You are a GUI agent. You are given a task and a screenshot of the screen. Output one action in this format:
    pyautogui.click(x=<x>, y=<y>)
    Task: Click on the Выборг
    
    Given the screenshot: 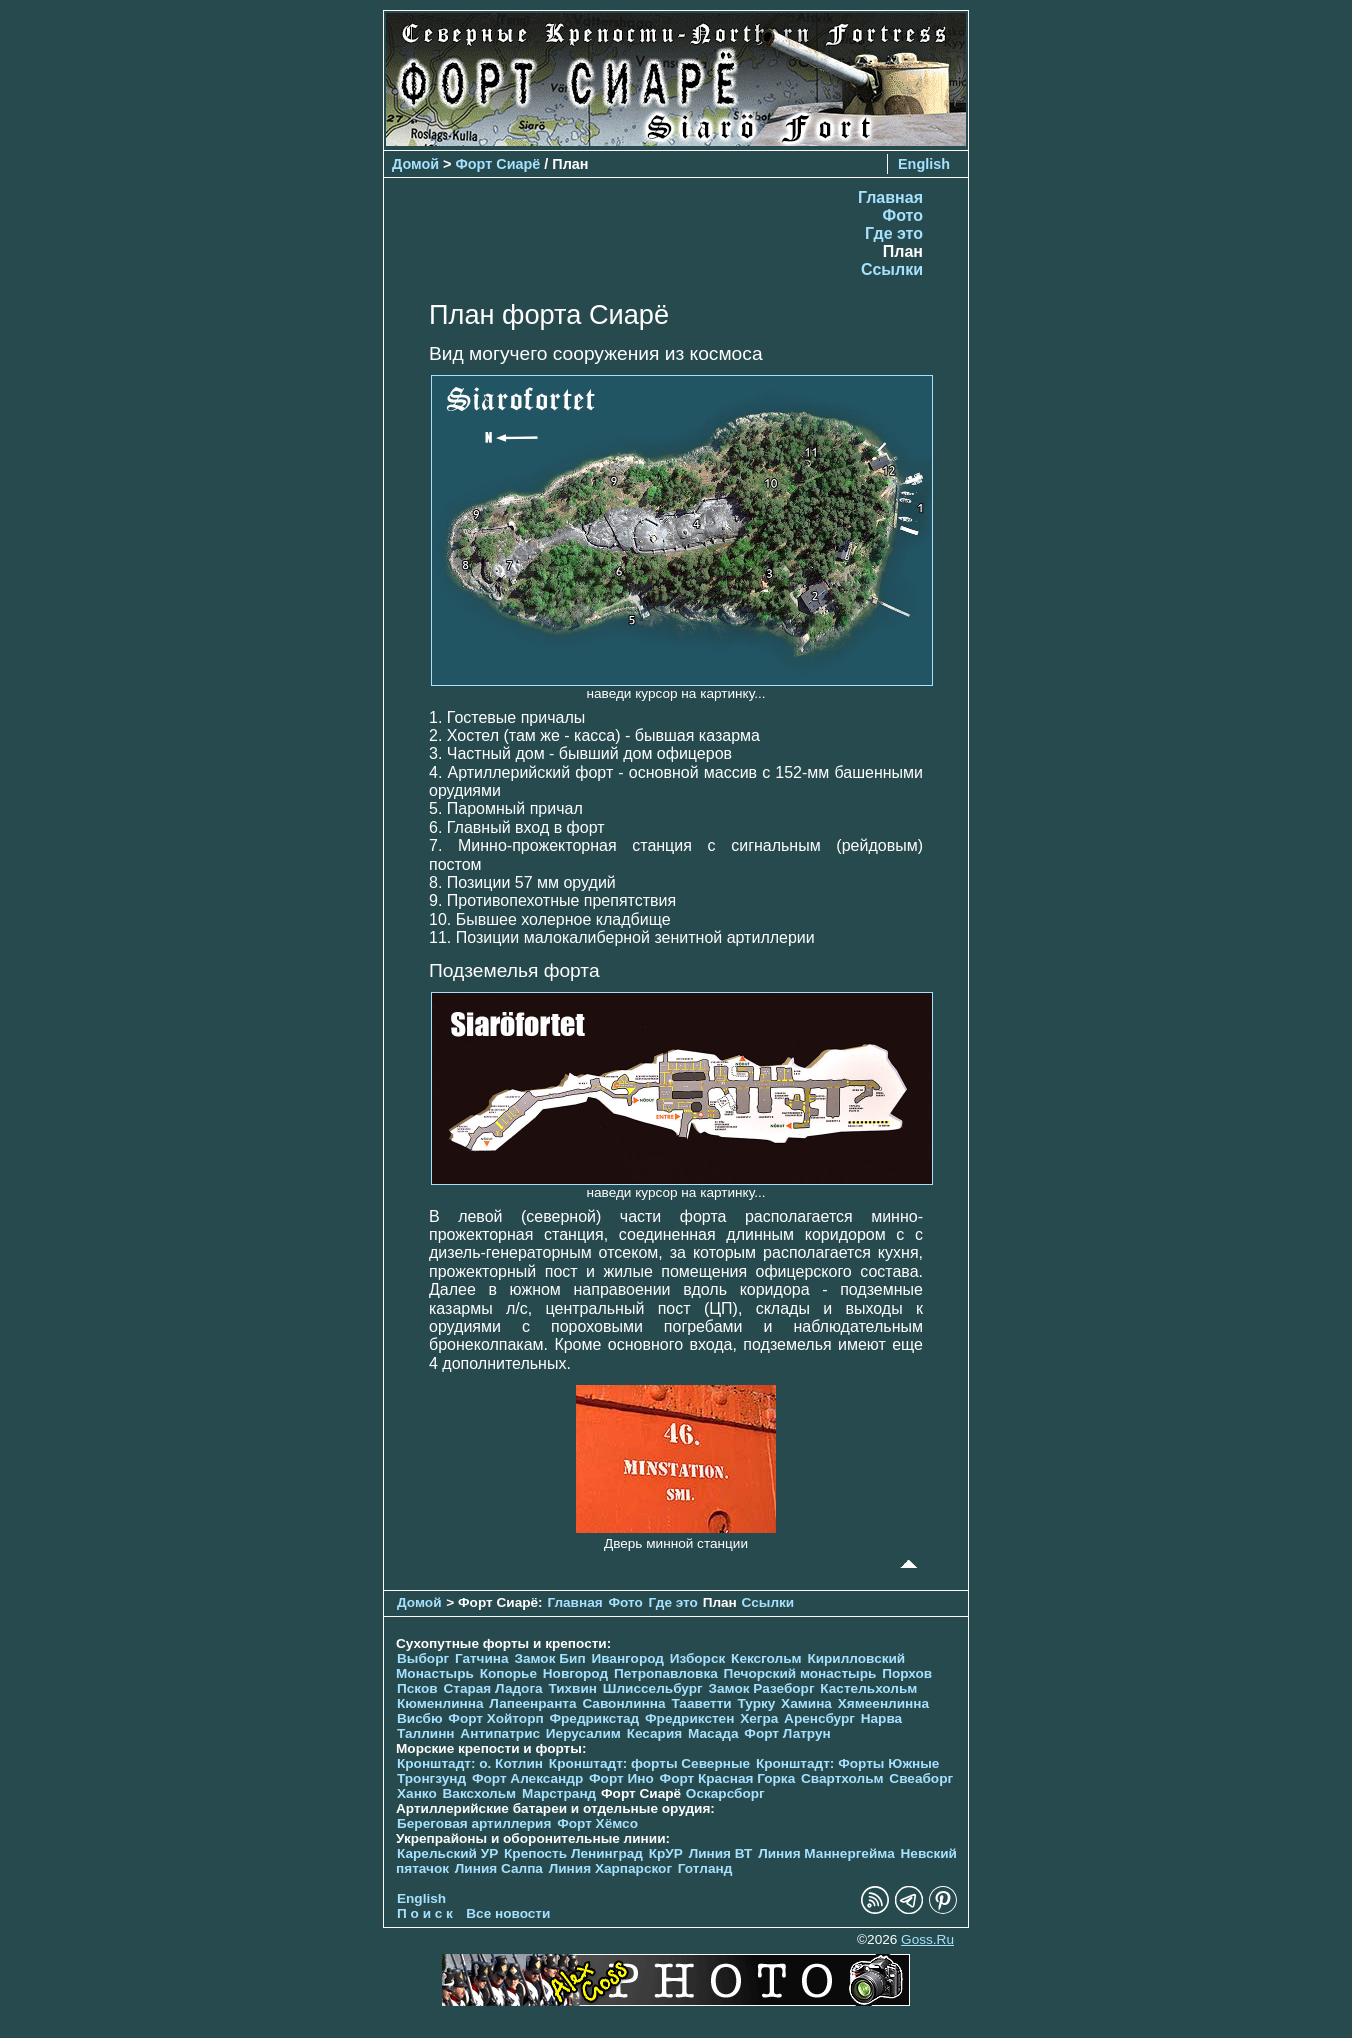 What is the action you would take?
    pyautogui.click(x=423, y=1658)
    